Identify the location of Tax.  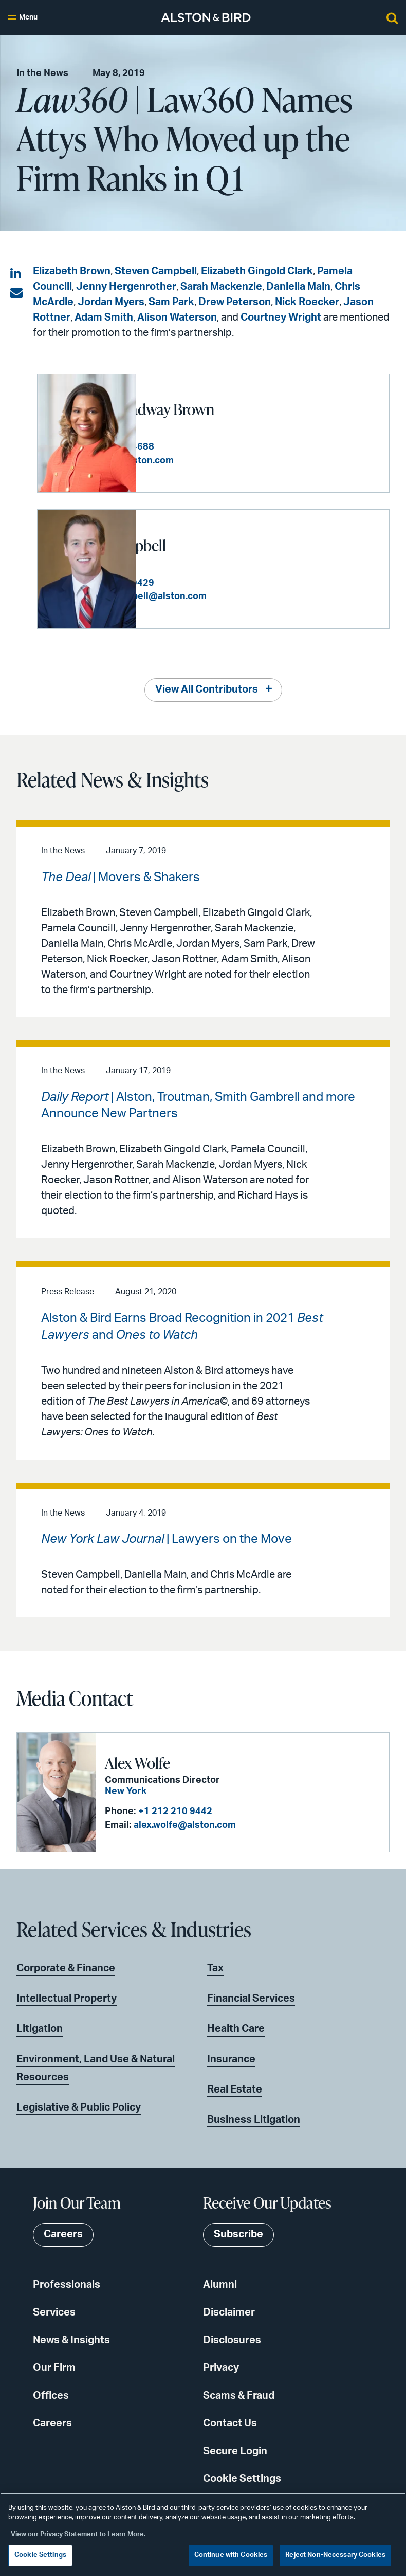
(215, 1968).